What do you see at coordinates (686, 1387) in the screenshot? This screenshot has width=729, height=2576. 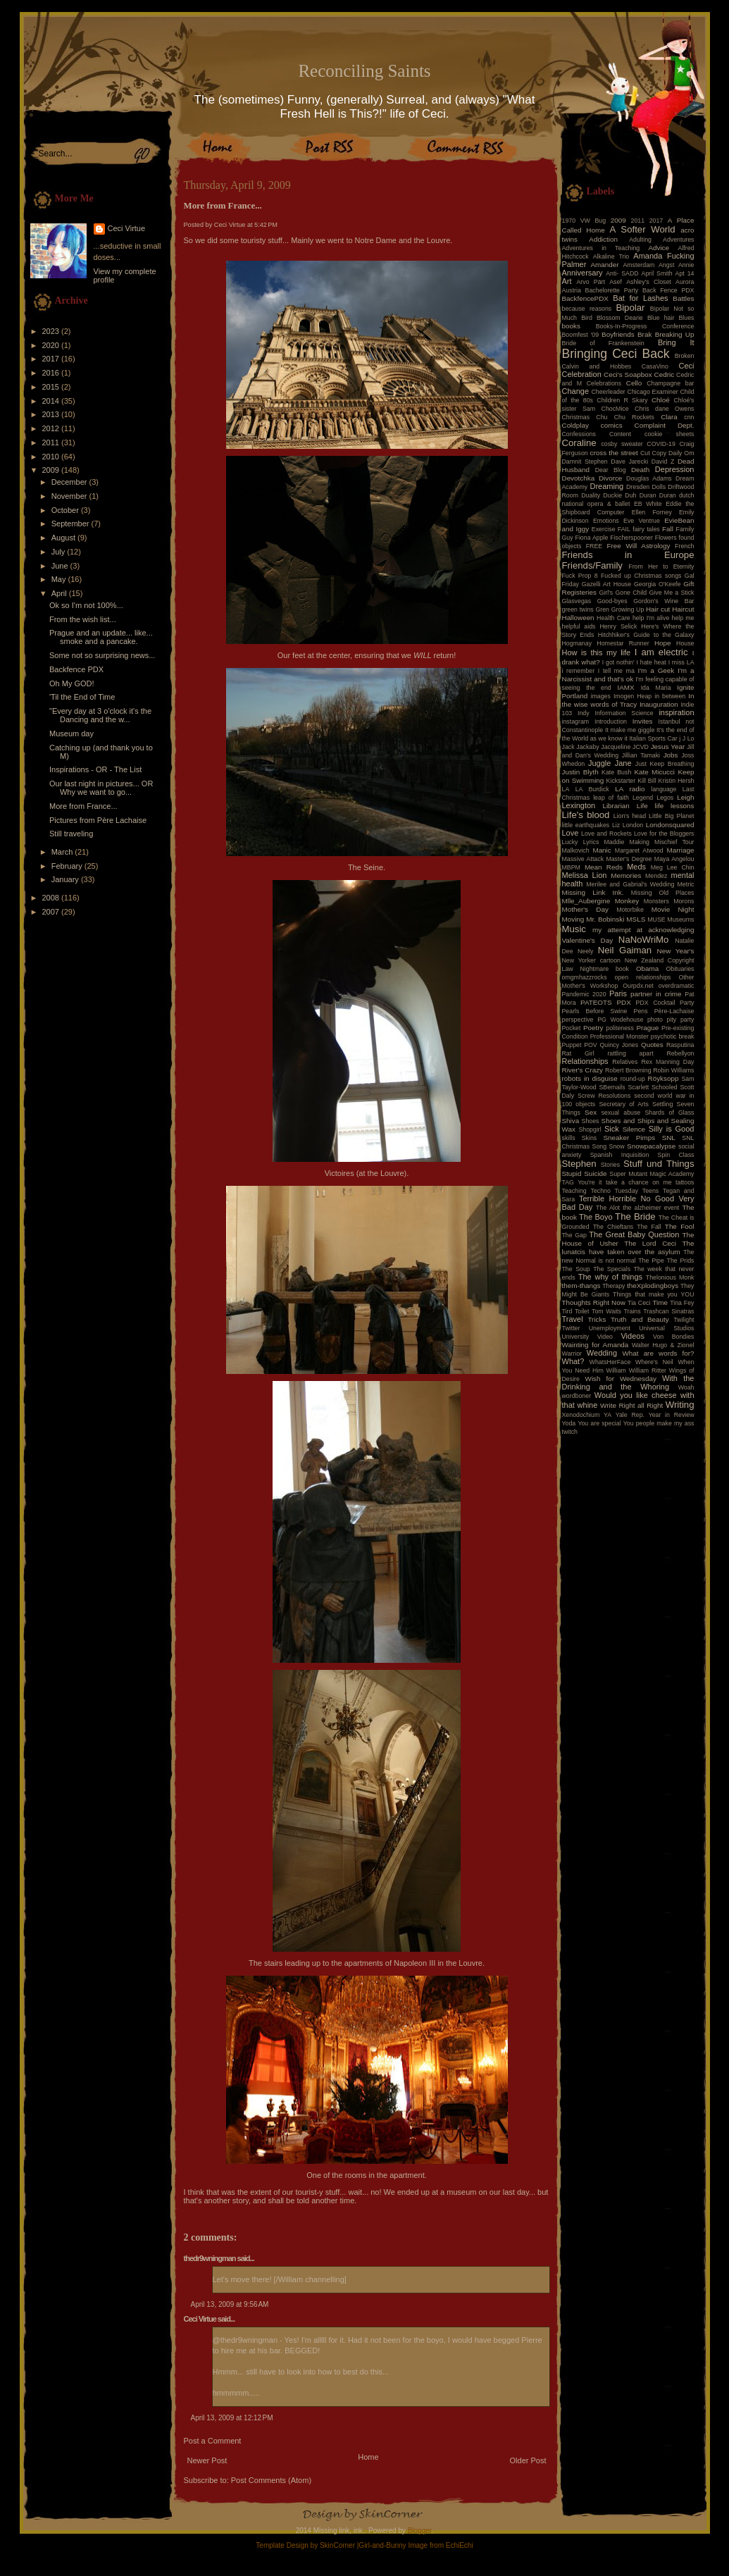 I see `Woah` at bounding box center [686, 1387].